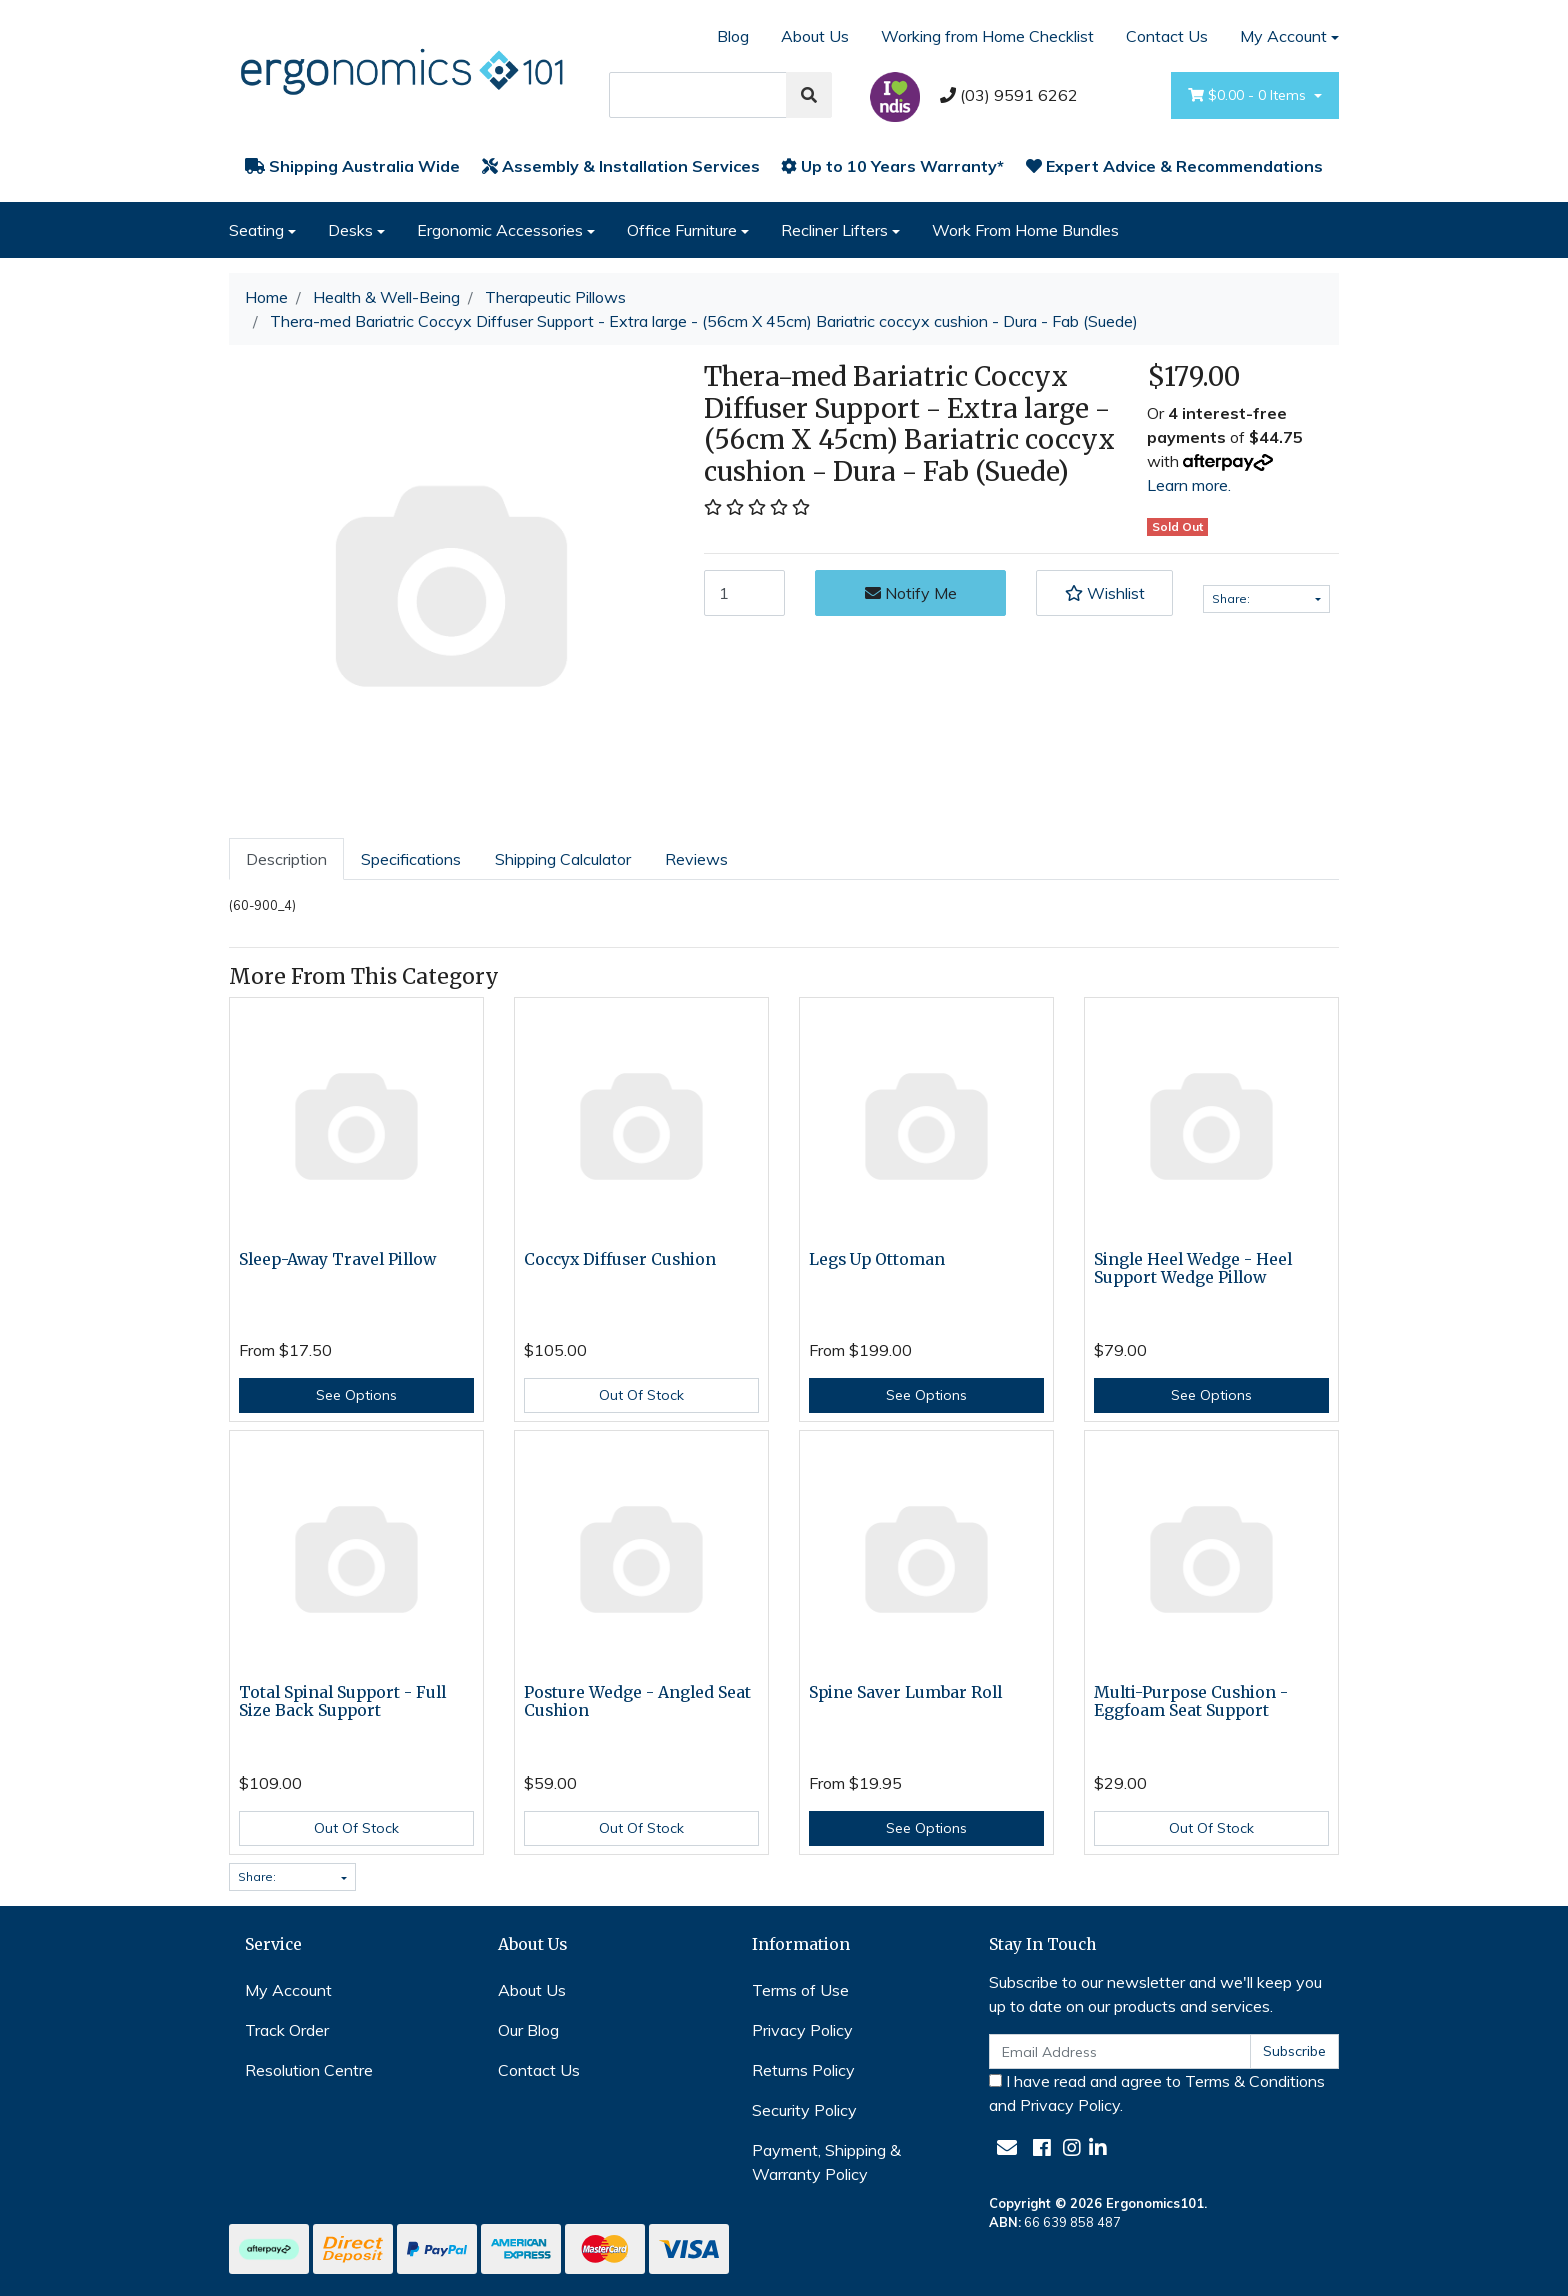 The height and width of the screenshot is (2296, 1568). Describe the element at coordinates (620, 1259) in the screenshot. I see `Coccyx Diffuser Cushion` at that location.